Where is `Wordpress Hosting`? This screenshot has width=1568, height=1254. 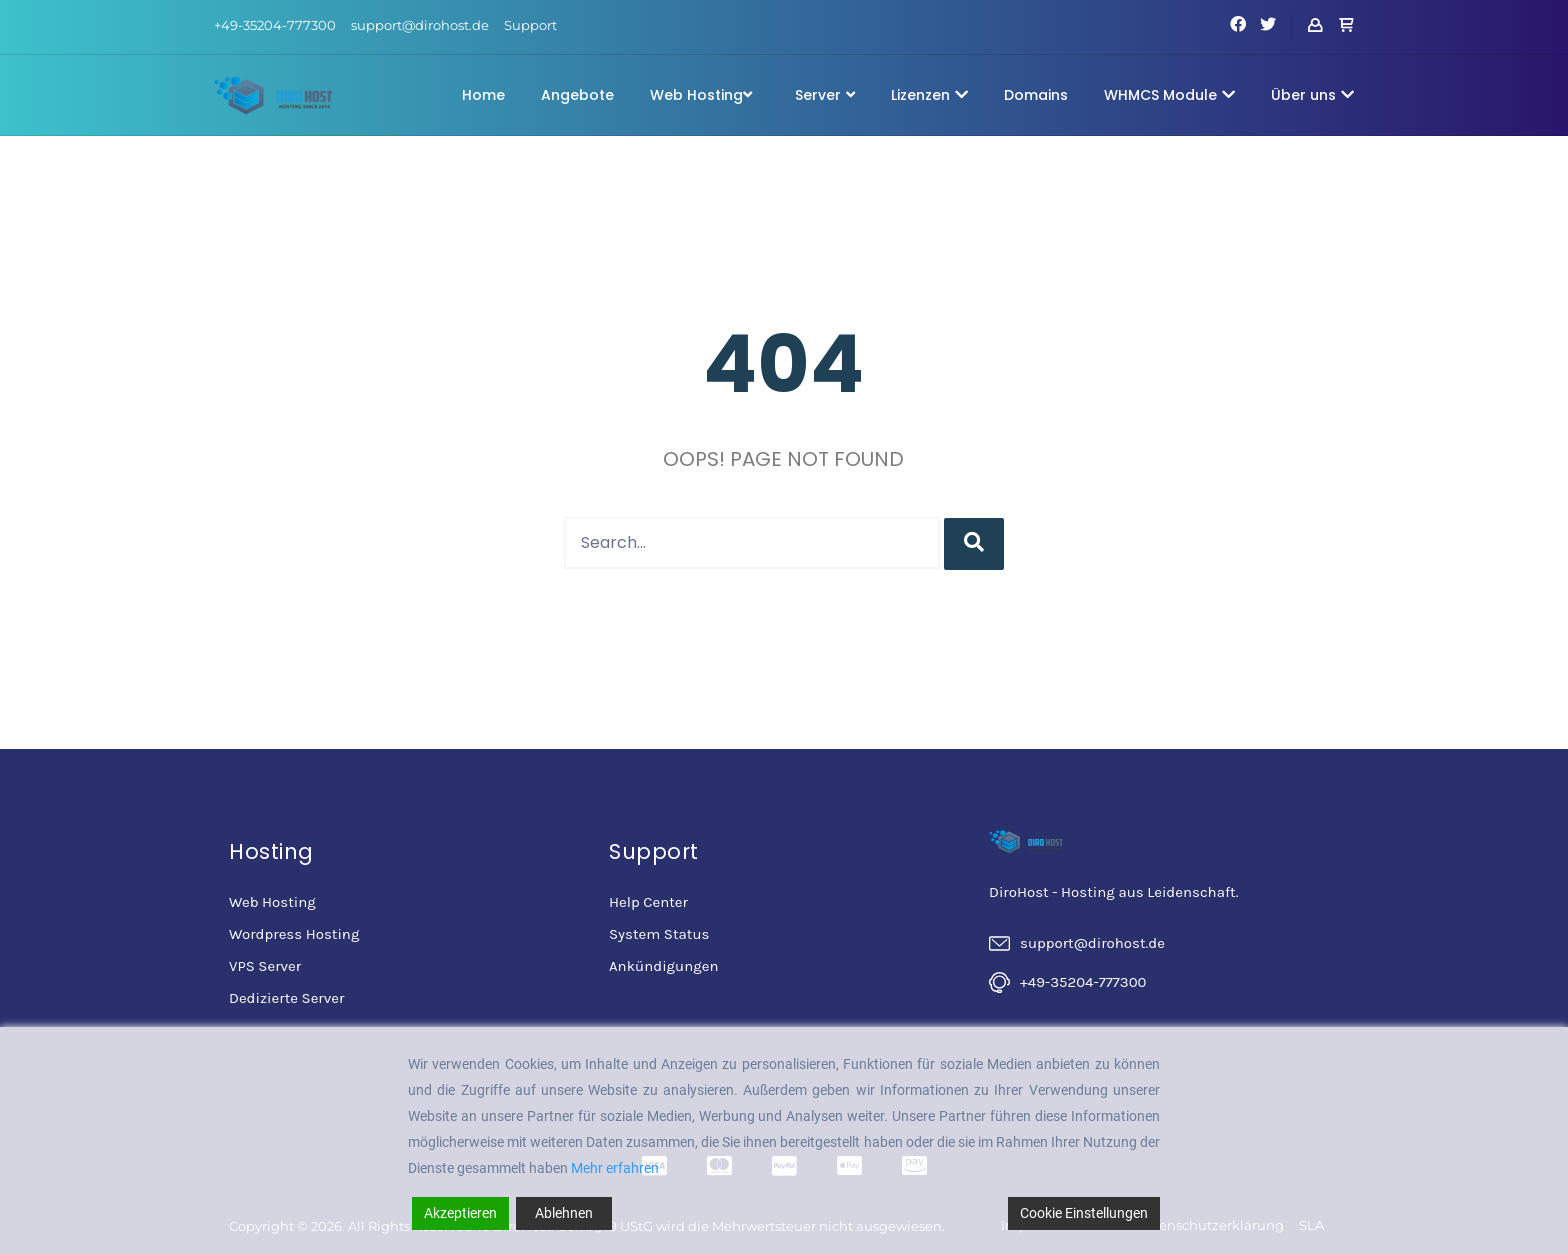
Wordpress Hosting is located at coordinates (294, 934).